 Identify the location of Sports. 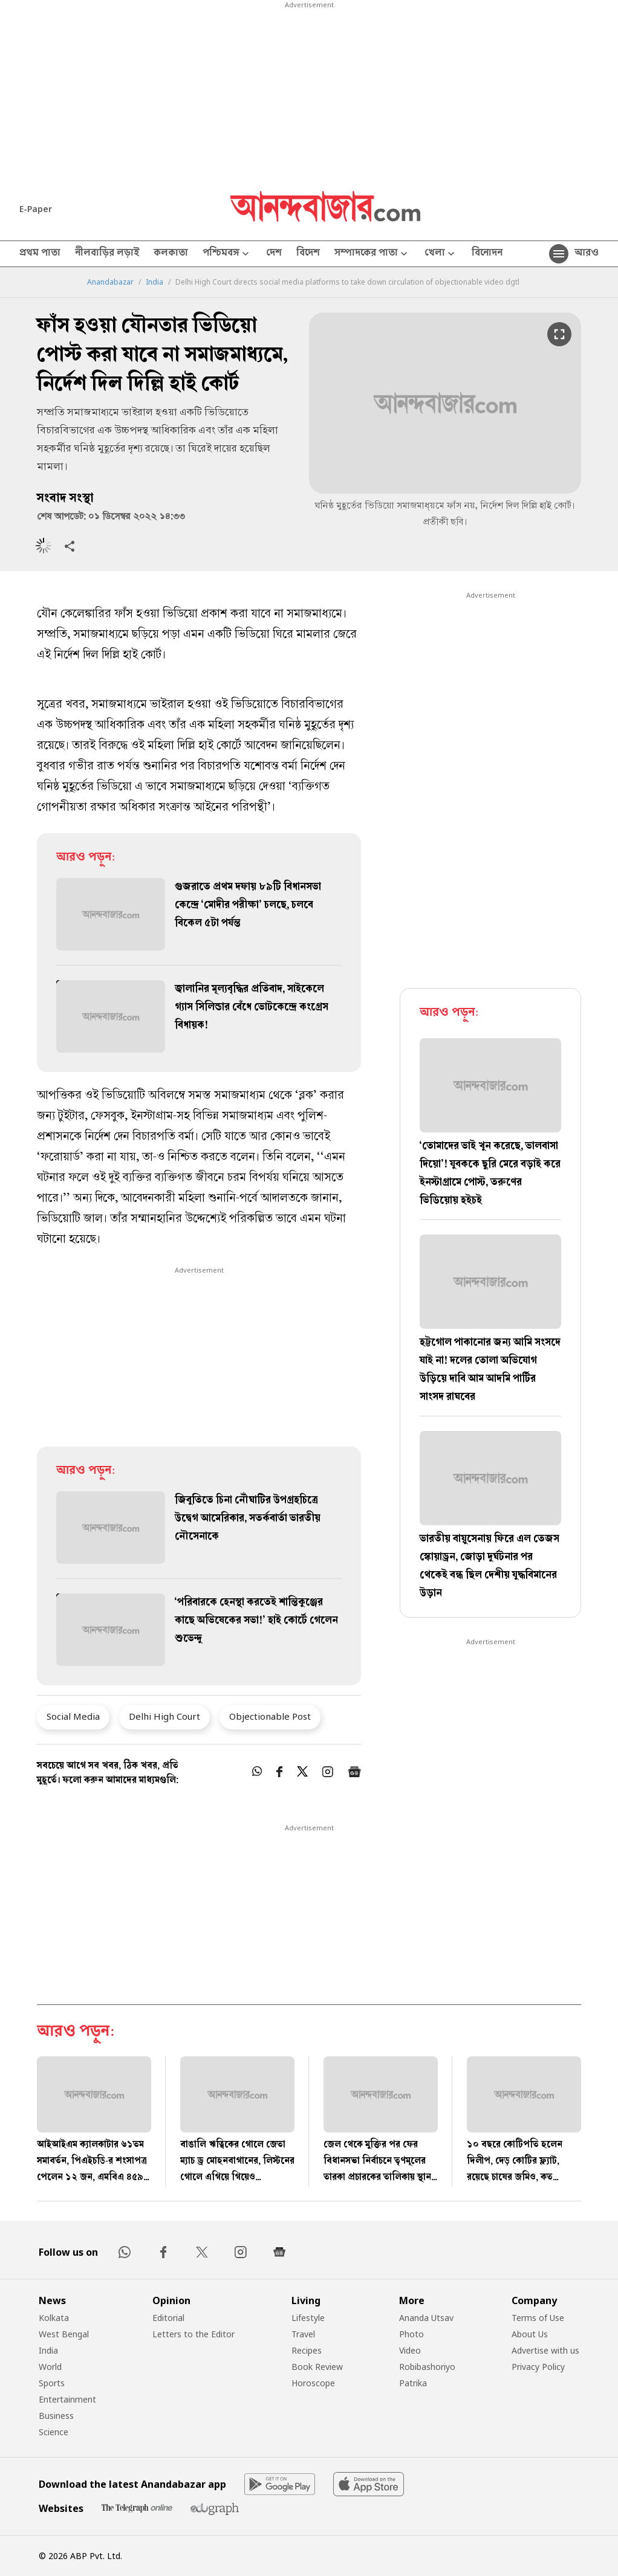
(52, 2383).